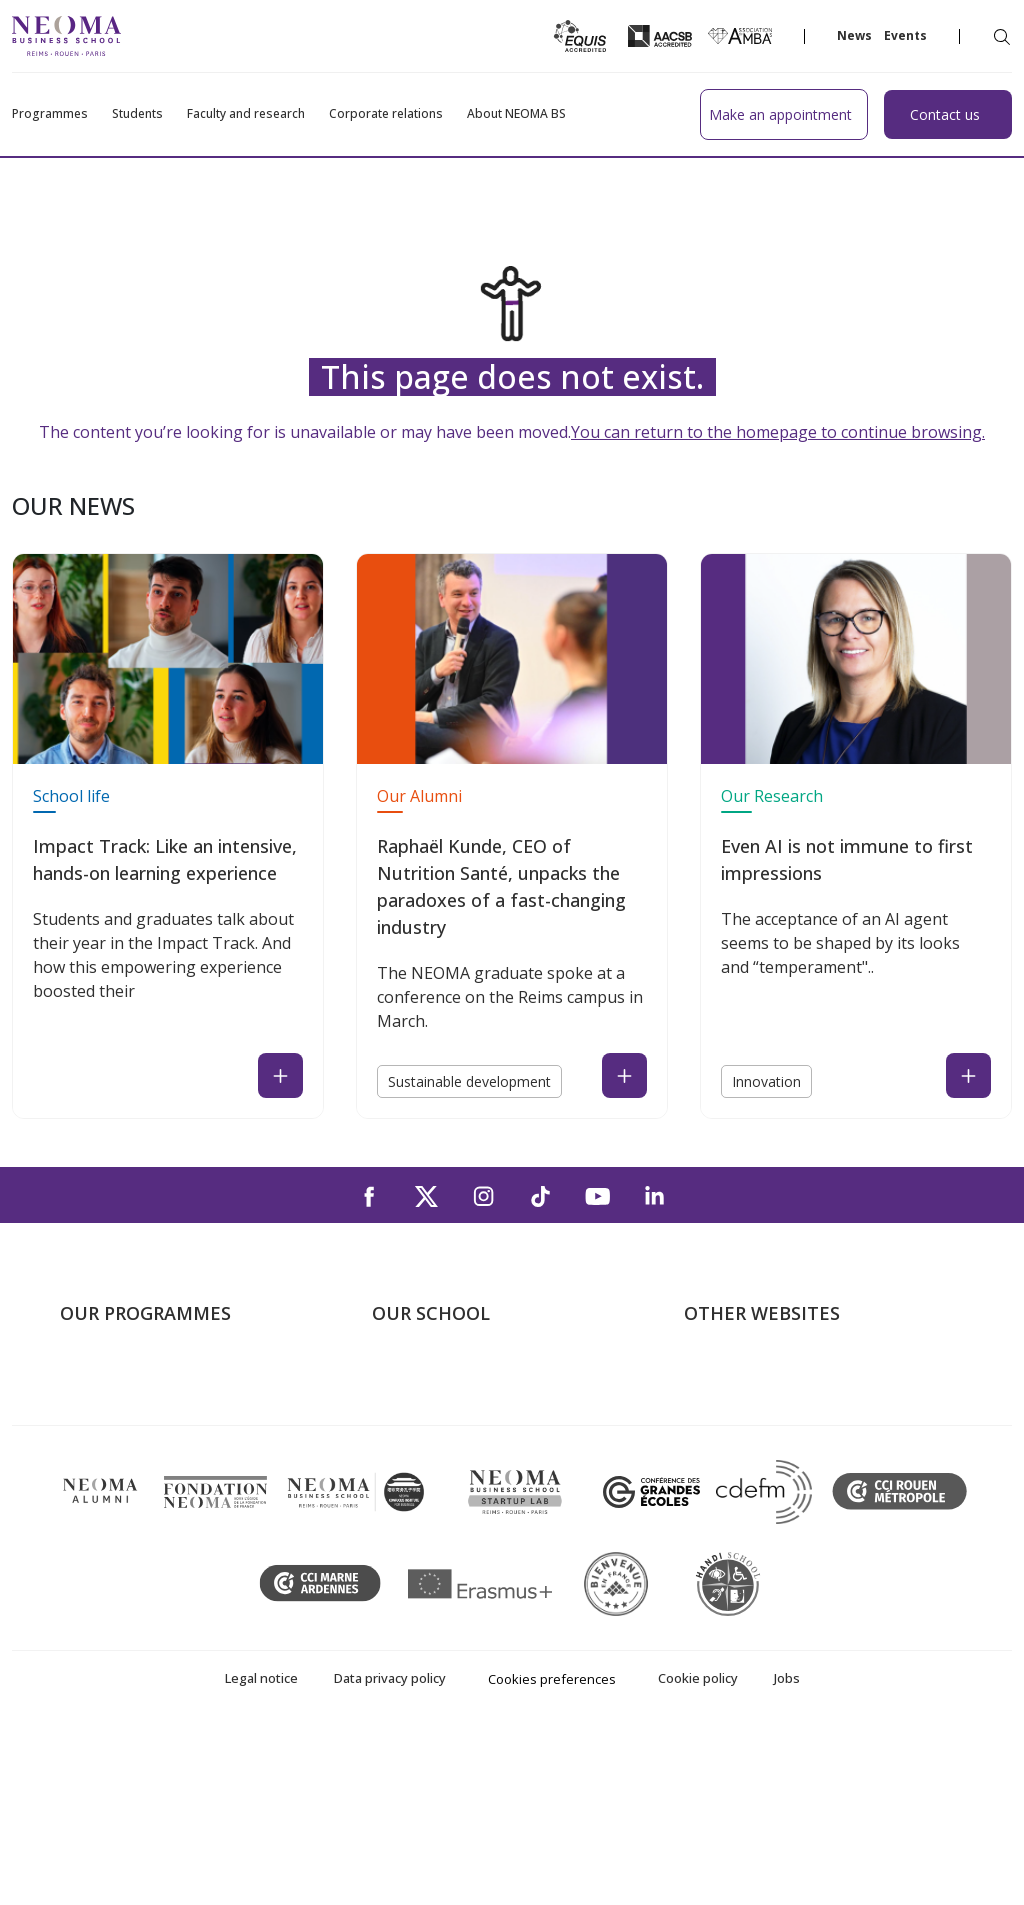 The image size is (1024, 1905). What do you see at coordinates (436, 1404) in the screenshot?
I see `The Paris Campus` at bounding box center [436, 1404].